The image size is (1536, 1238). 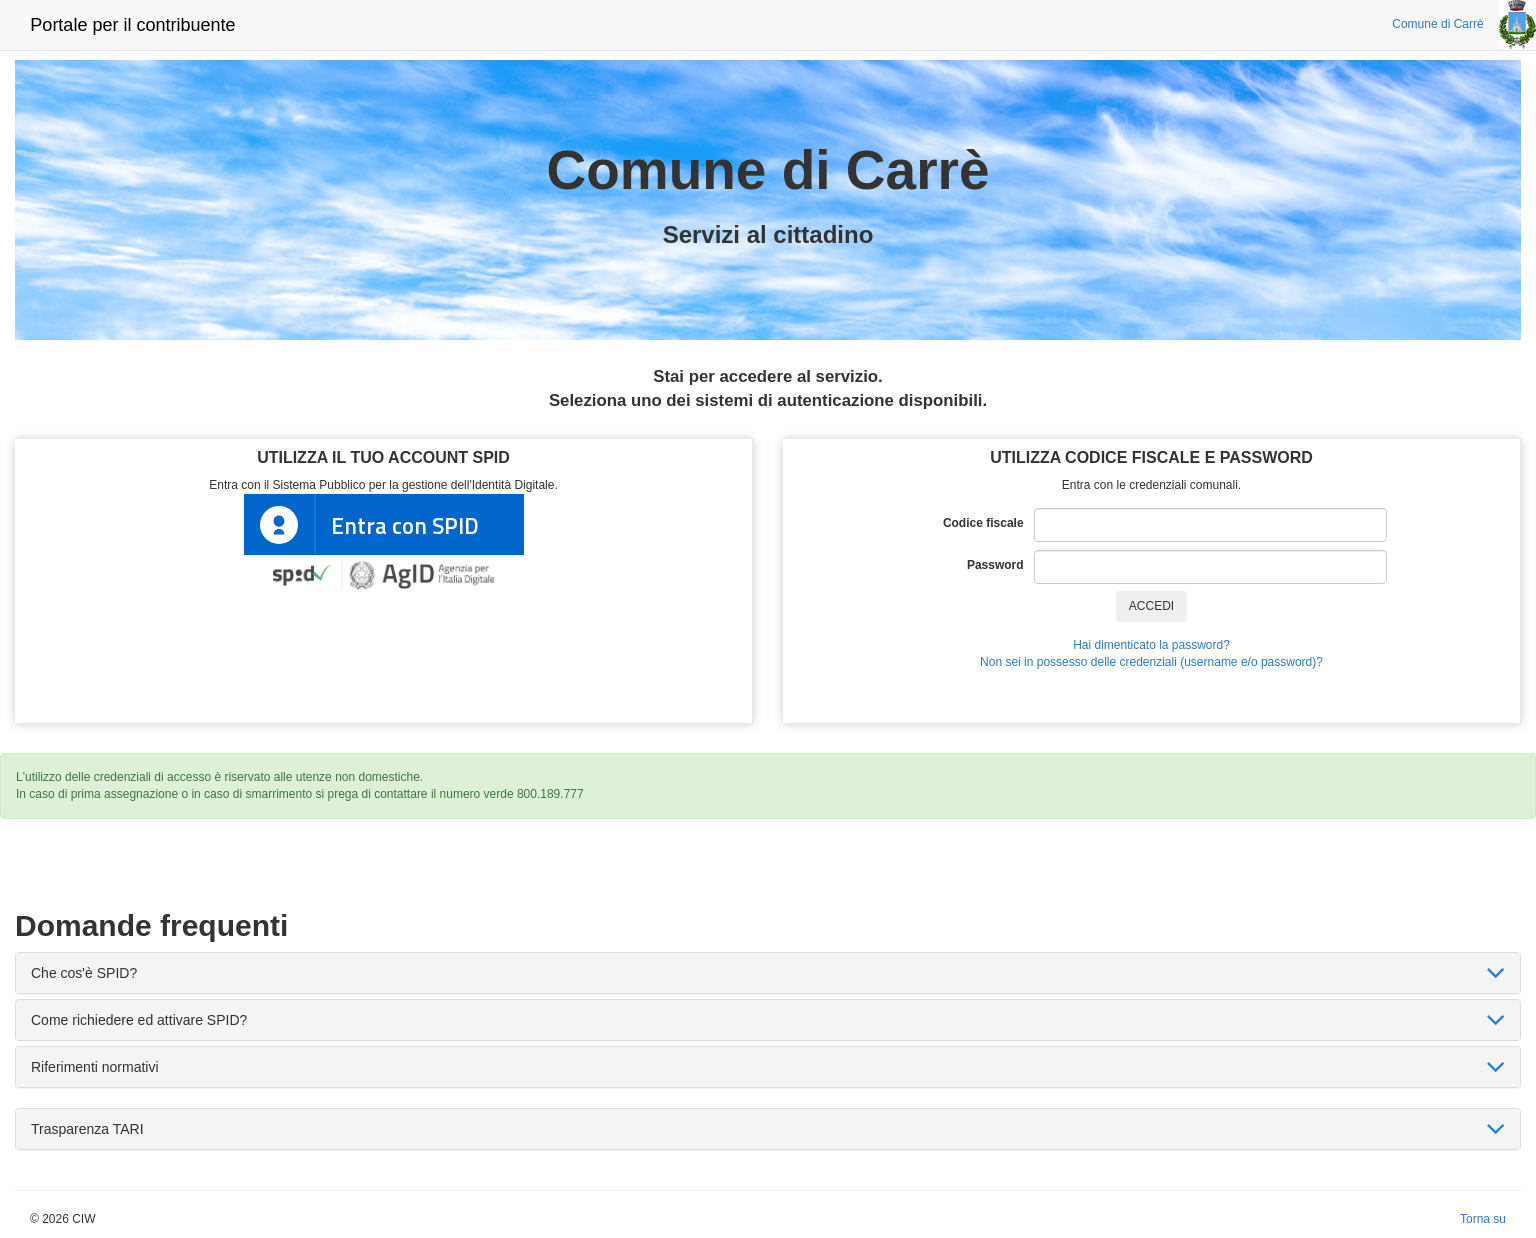 I want to click on Non sei in possesso delle credenziali (username e/o password)?, so click(x=1151, y=662).